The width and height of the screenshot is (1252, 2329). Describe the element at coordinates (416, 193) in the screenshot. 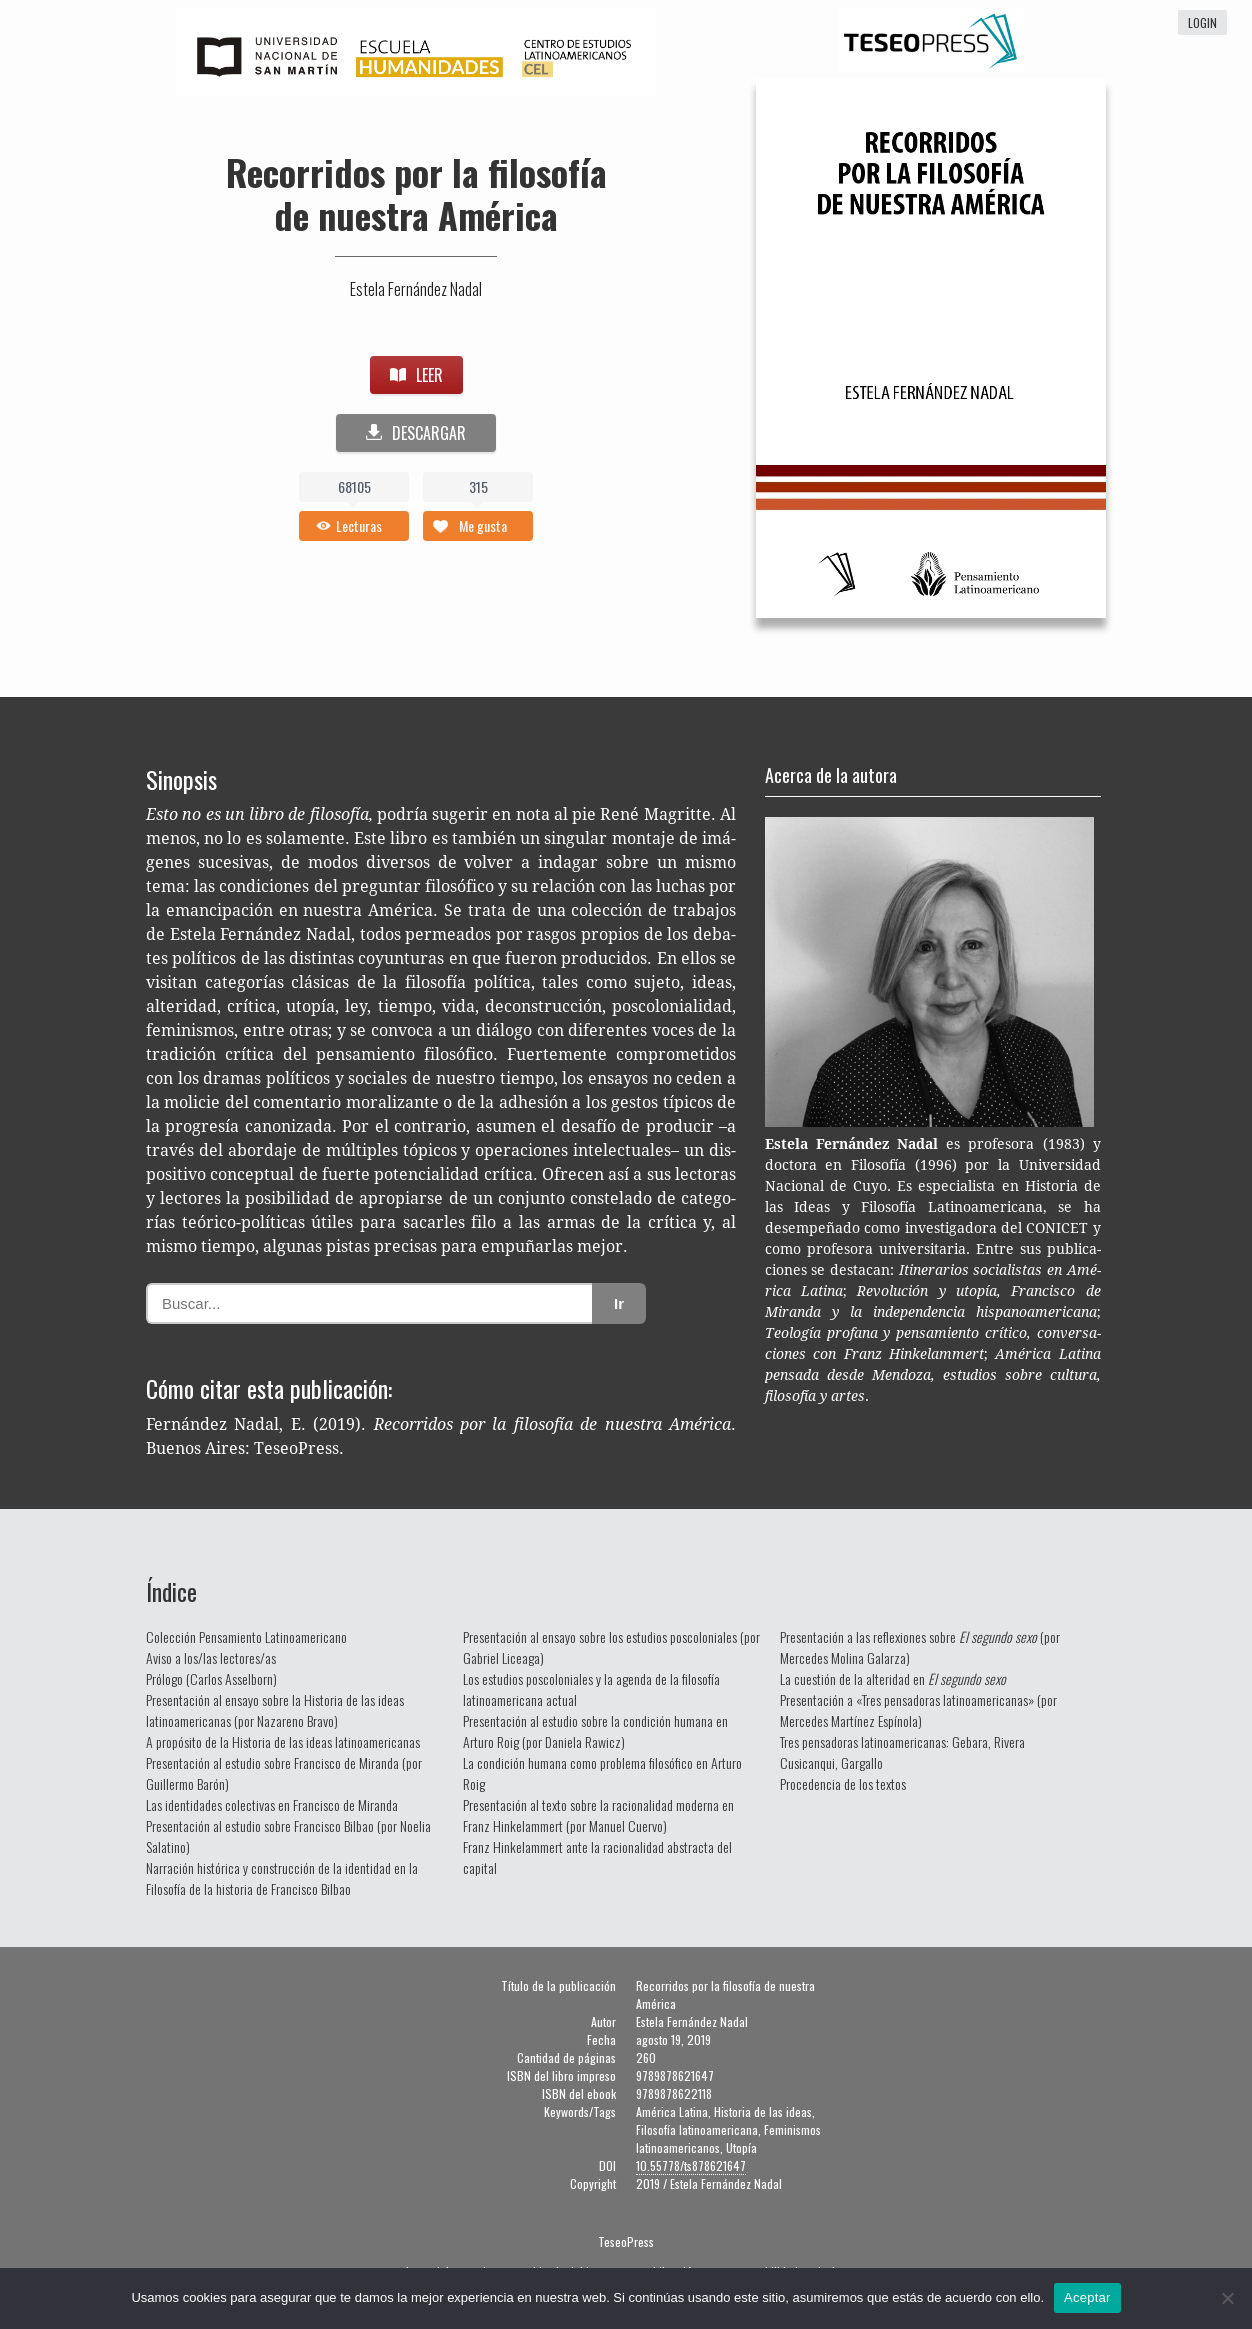

I see `Recorridos por la filosofía de nuestra América` at that location.